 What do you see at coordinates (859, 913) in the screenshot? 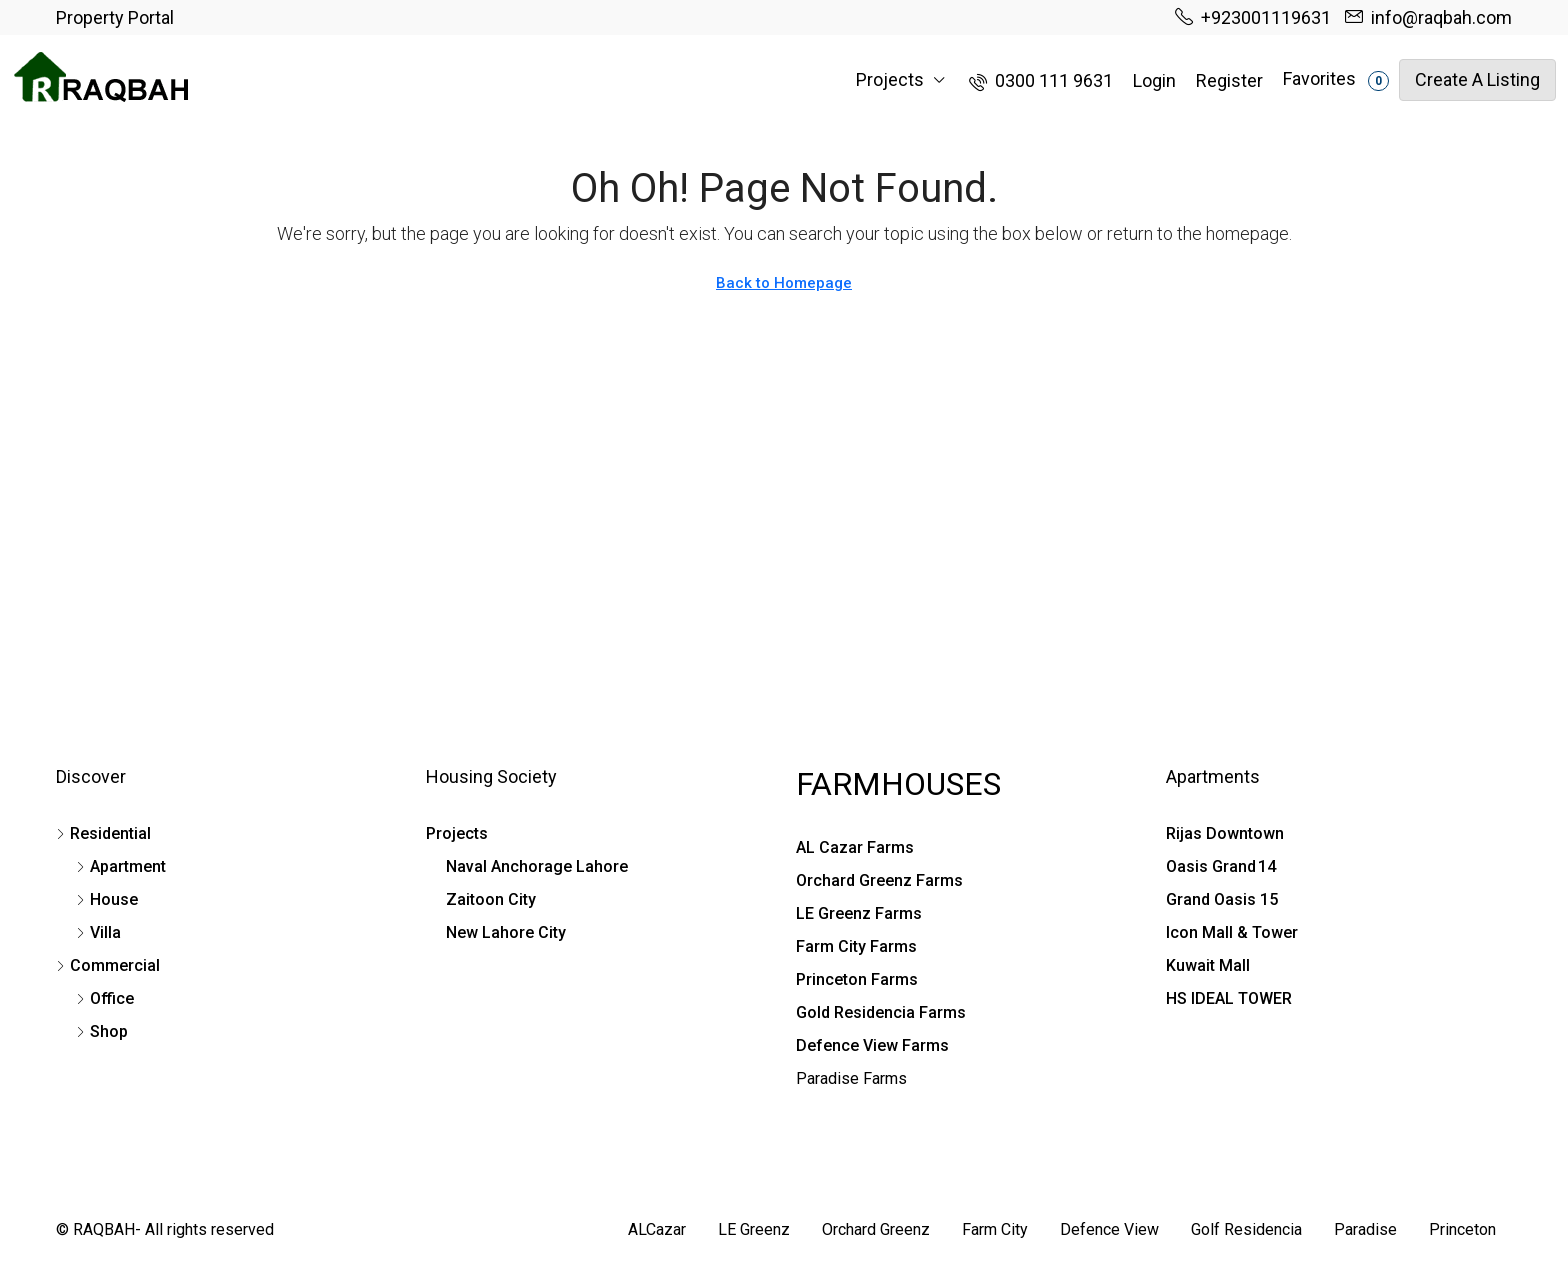
I see `LE Greenz Farms` at bounding box center [859, 913].